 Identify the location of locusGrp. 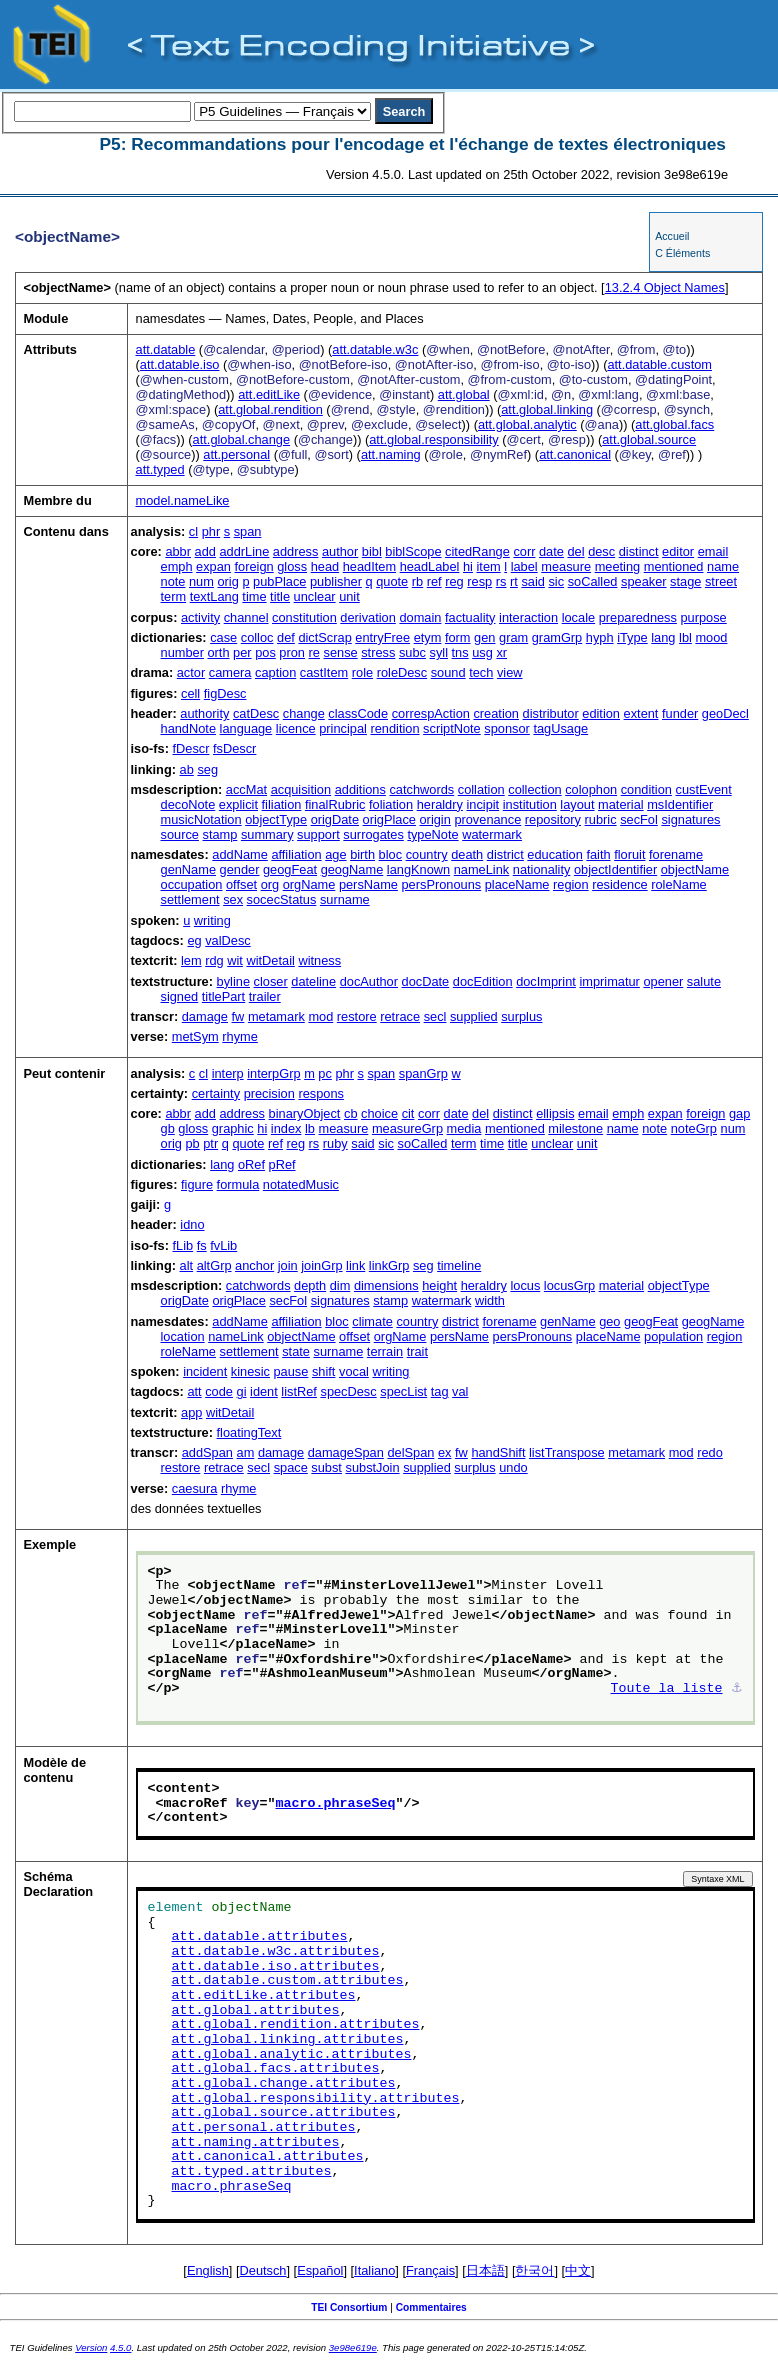
(569, 1285).